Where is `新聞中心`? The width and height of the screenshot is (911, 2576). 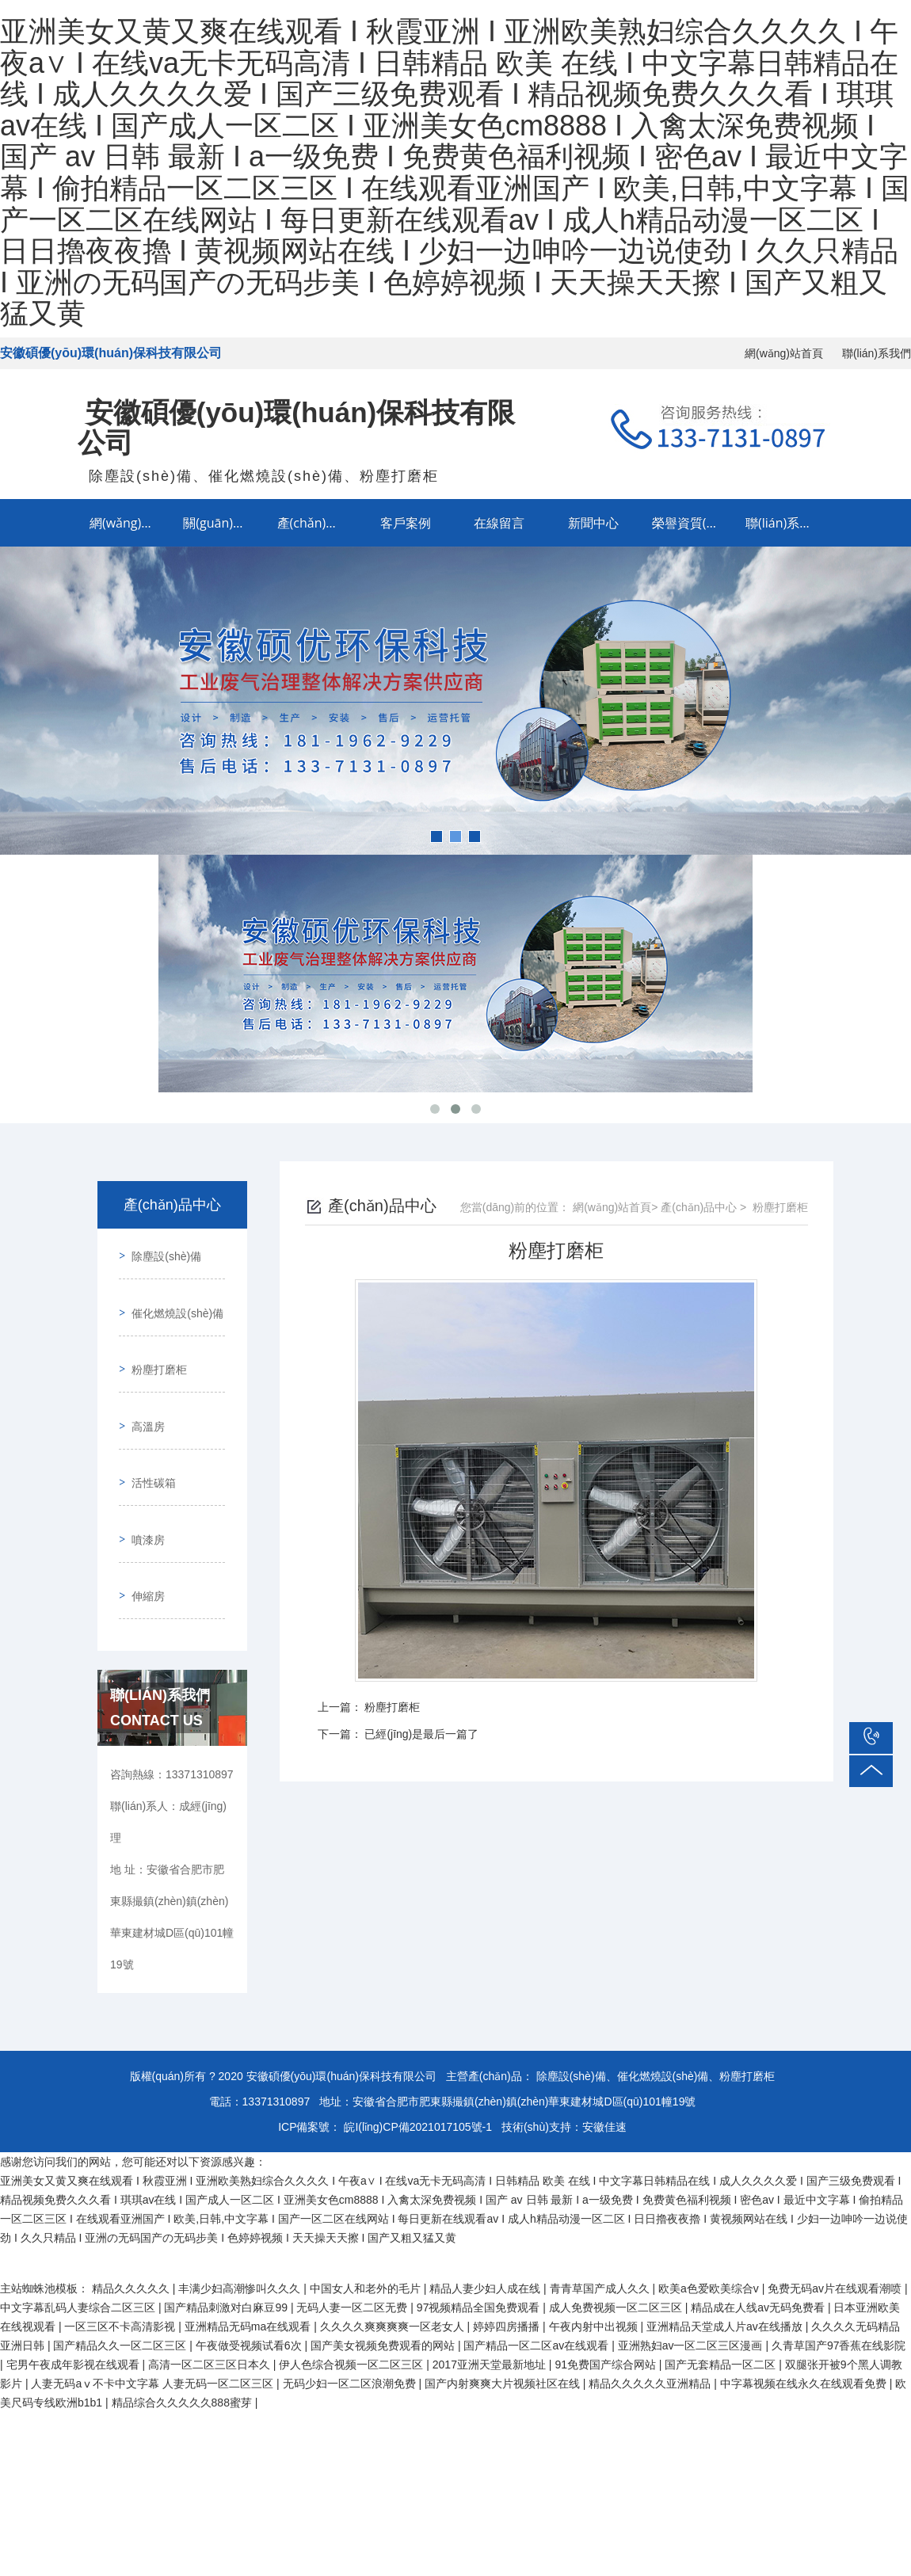 新聞中心 is located at coordinates (593, 523).